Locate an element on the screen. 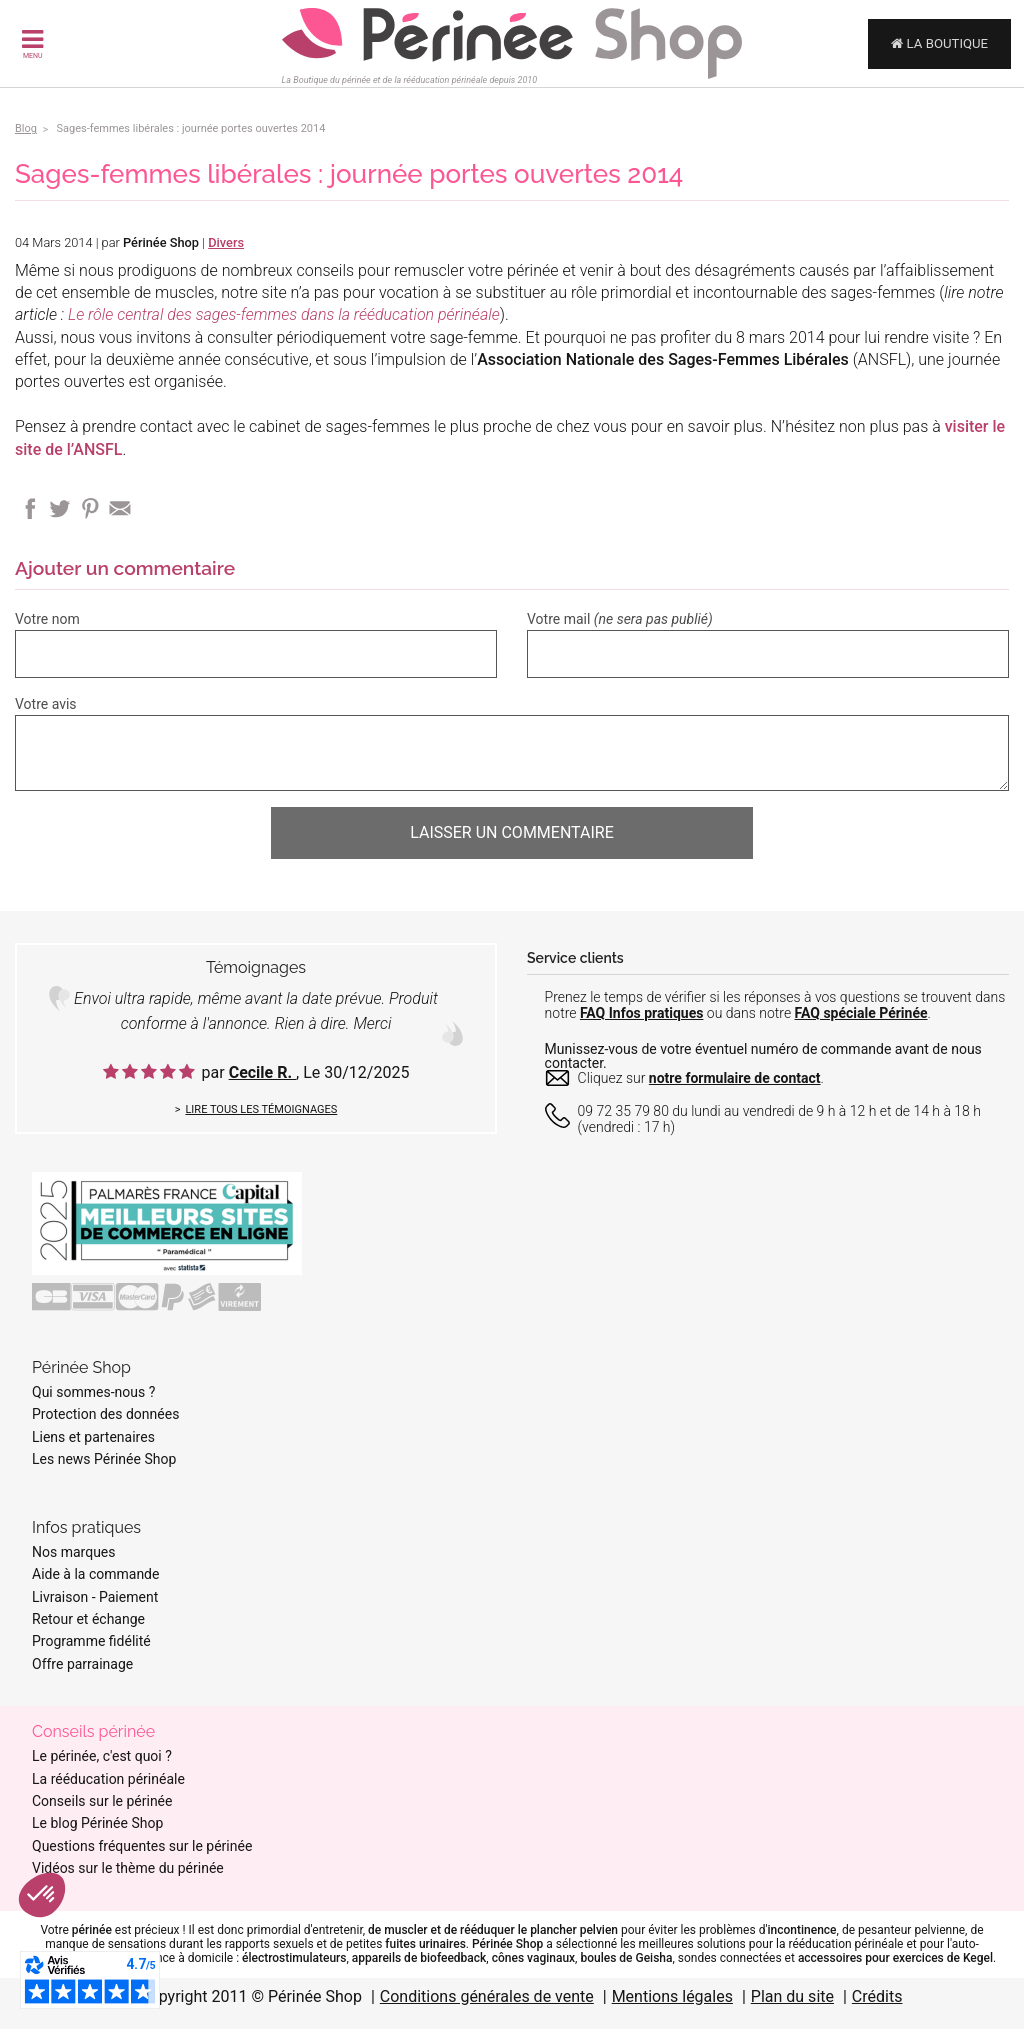  Conseils sur le périnée is located at coordinates (102, 1801).